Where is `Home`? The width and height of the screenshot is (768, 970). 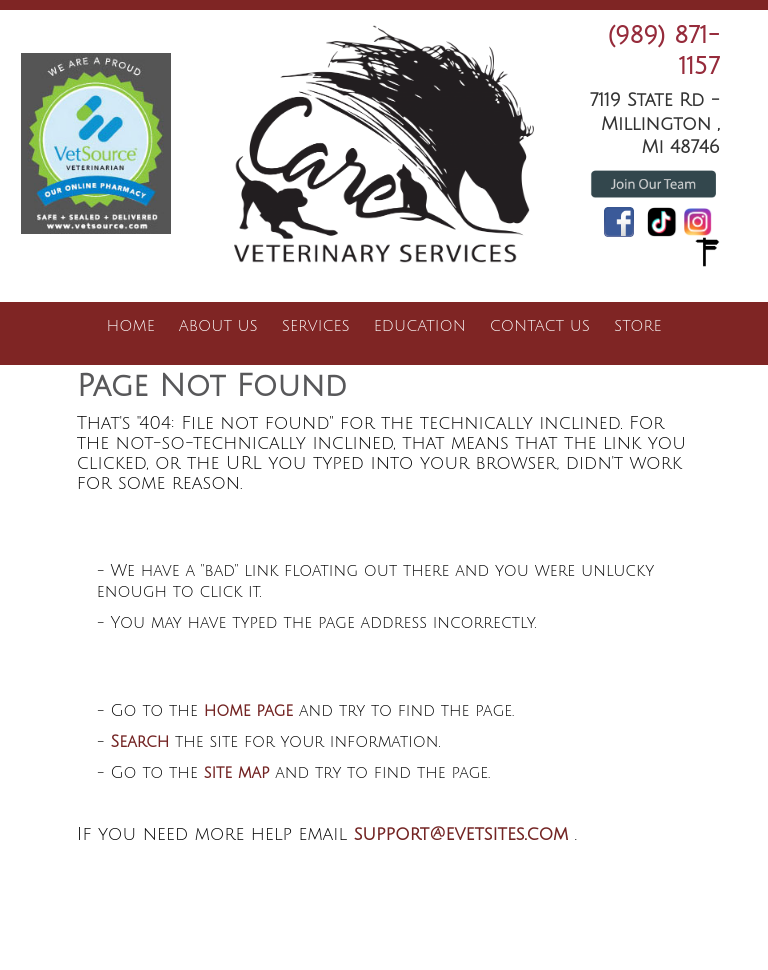 Home is located at coordinates (131, 326).